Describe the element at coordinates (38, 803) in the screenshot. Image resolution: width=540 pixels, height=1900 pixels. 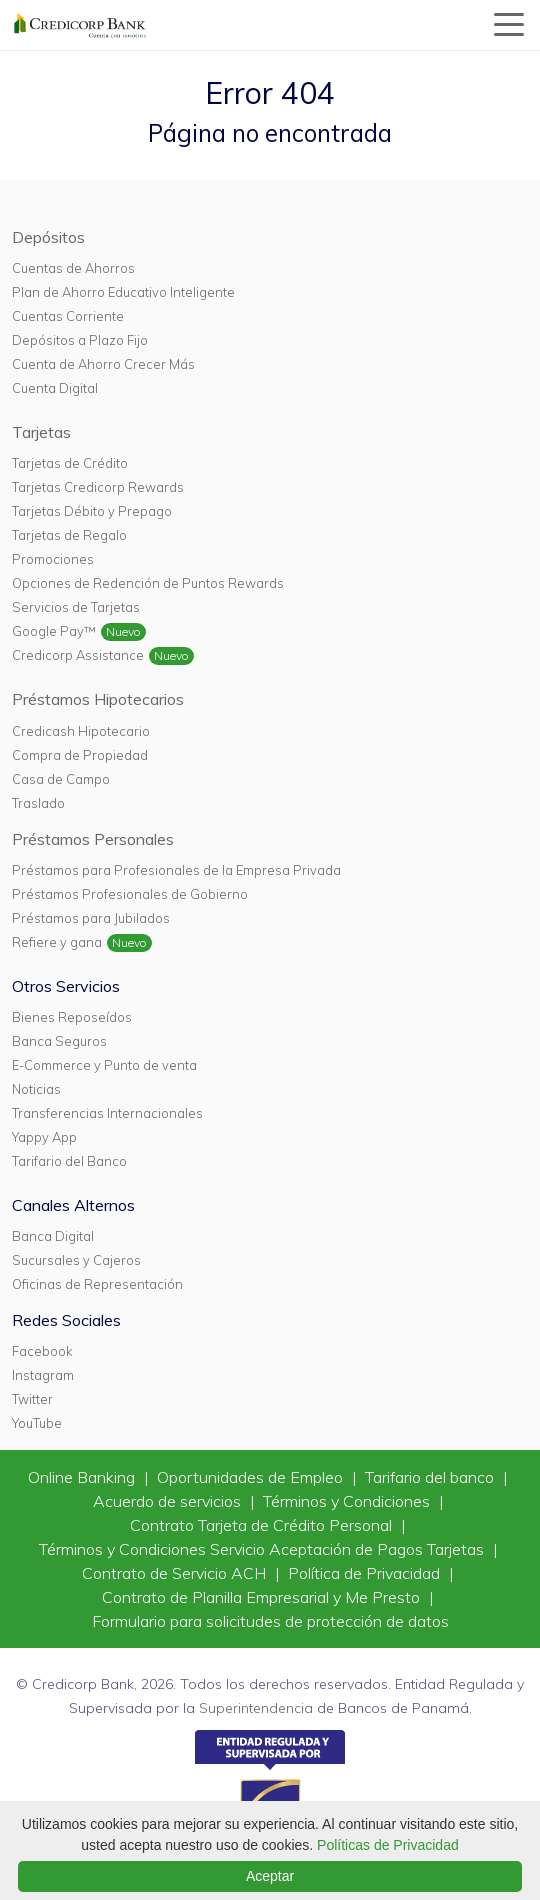
I see `Traslado` at that location.